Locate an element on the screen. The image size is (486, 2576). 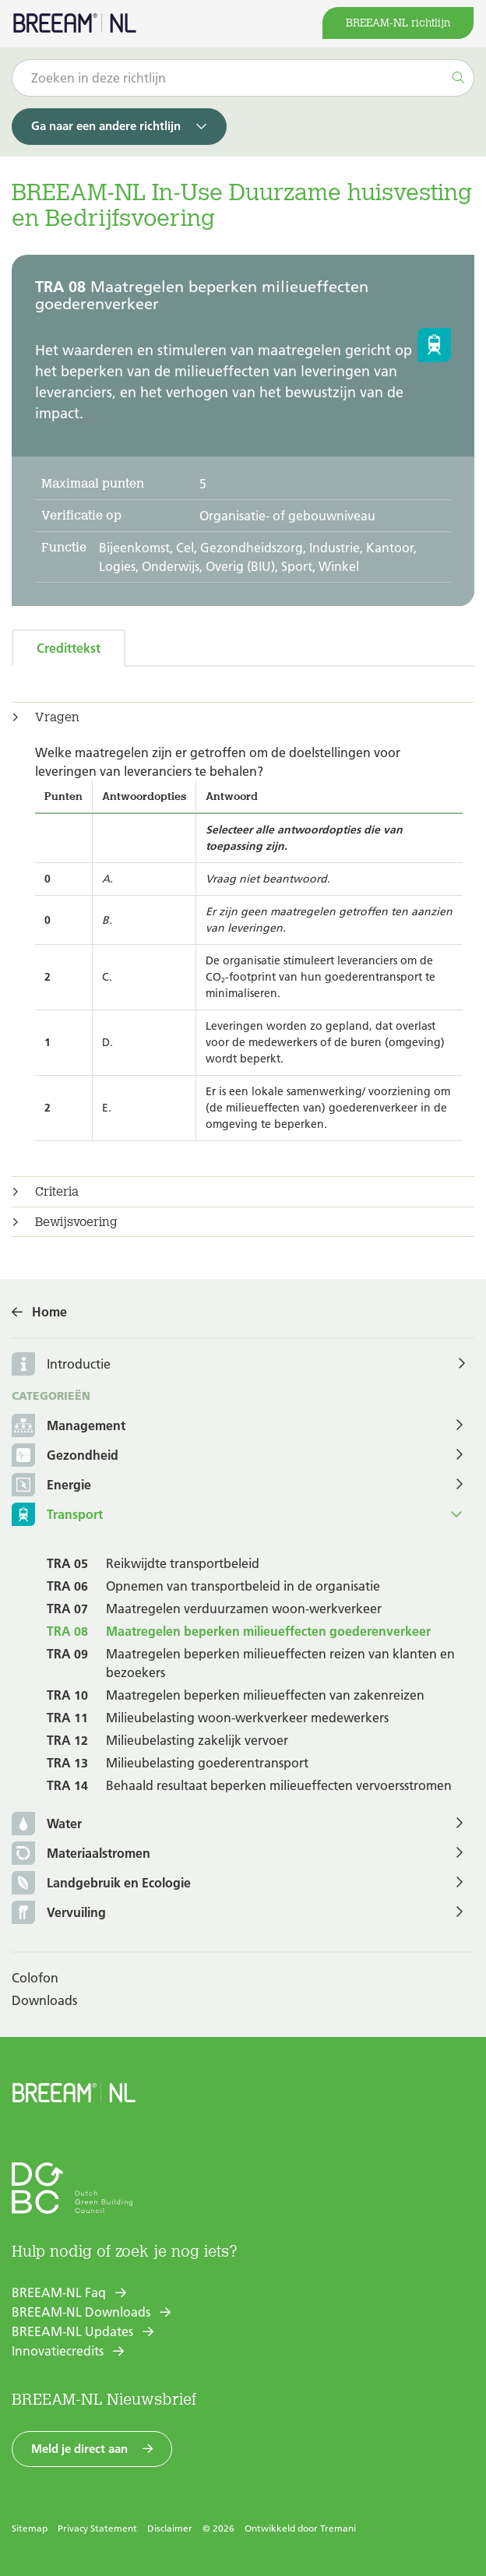
Introductie [button] is located at coordinates (79, 1364).